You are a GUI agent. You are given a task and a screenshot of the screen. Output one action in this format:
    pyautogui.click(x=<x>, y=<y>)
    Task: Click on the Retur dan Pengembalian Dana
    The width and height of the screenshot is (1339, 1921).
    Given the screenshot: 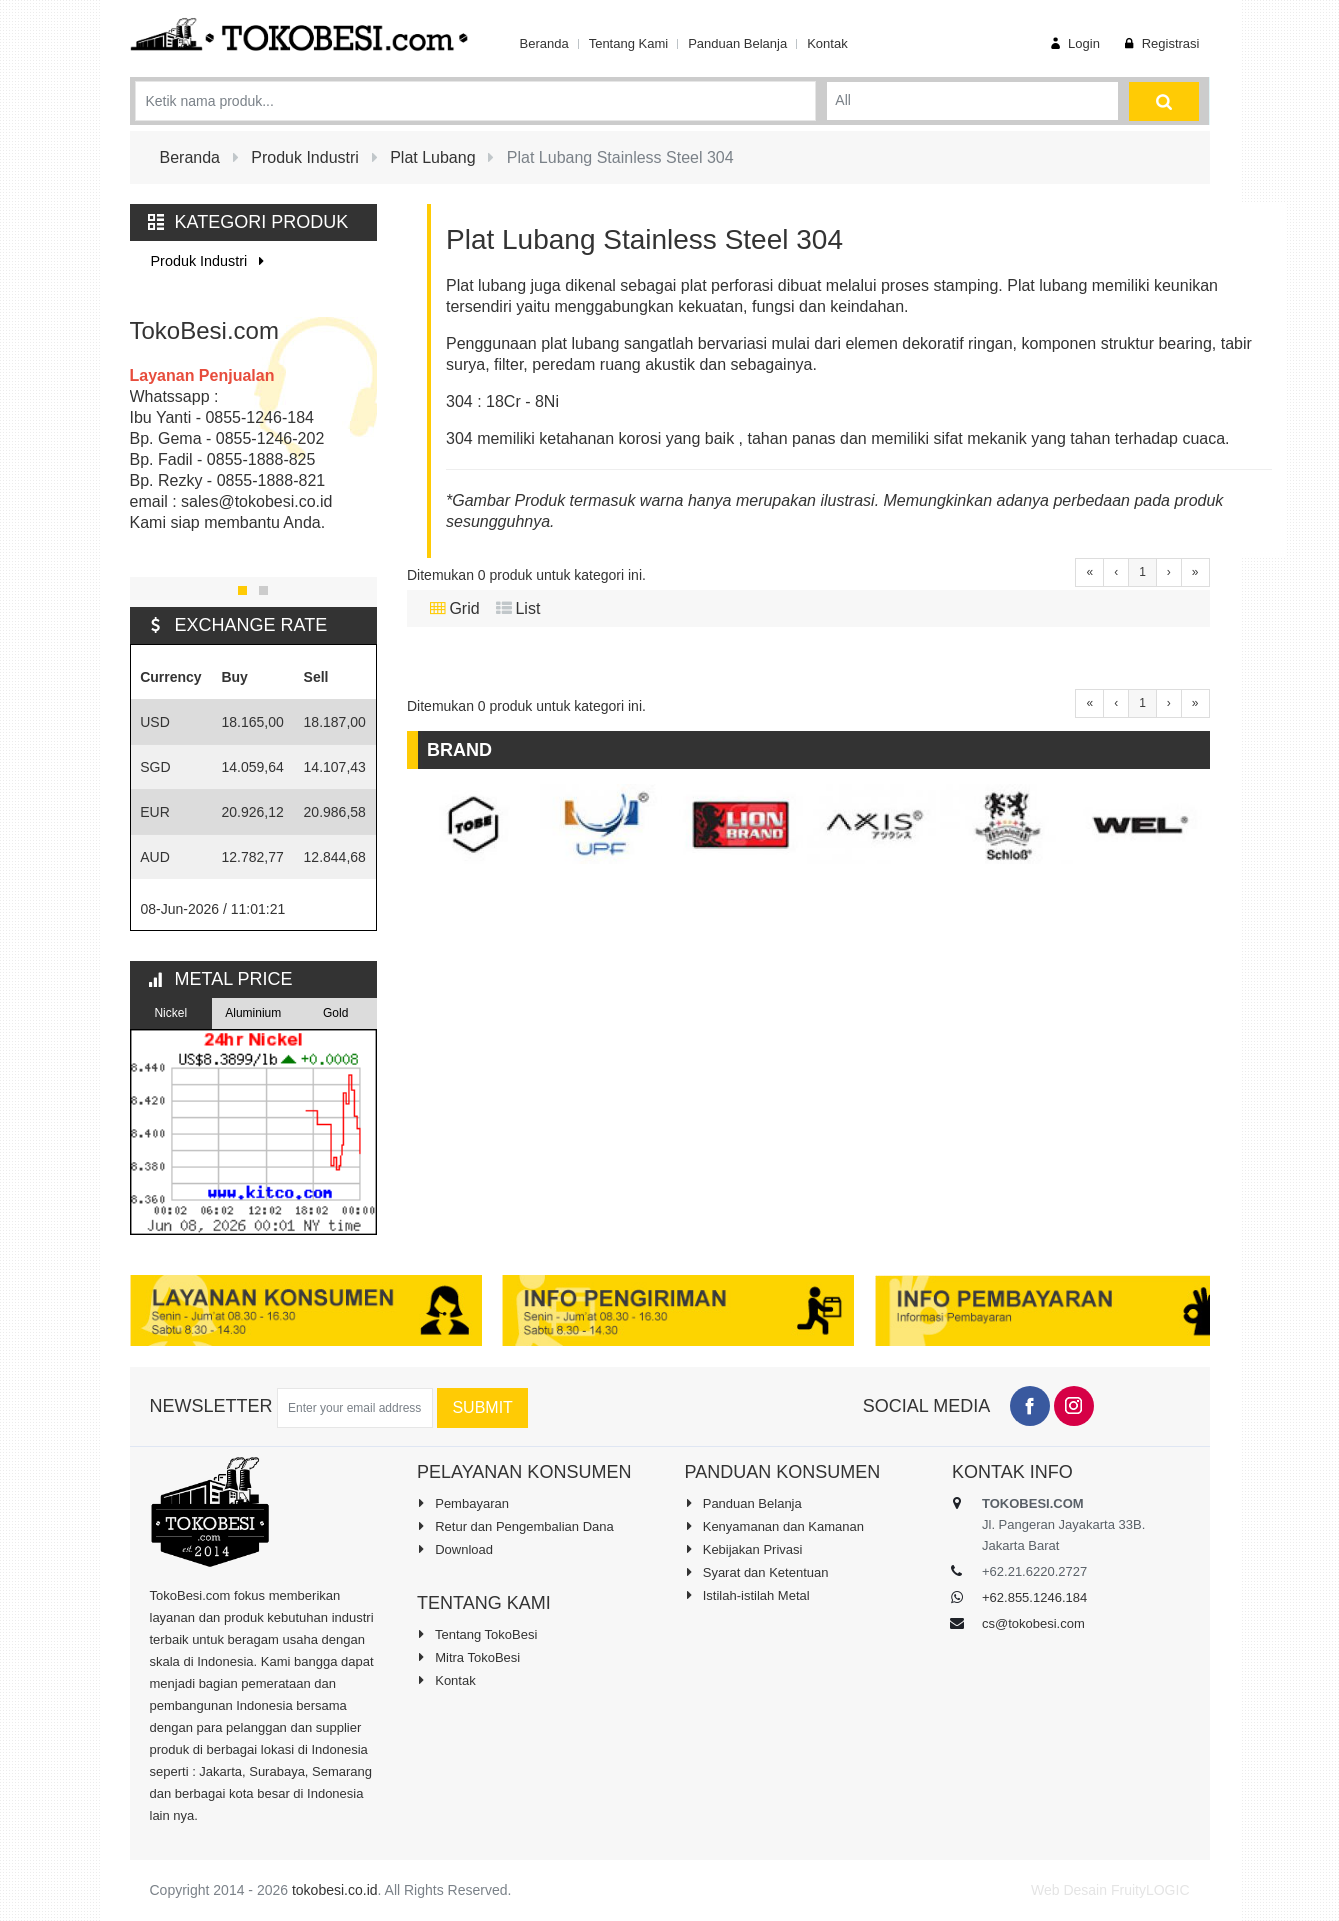 What is the action you would take?
    pyautogui.click(x=515, y=1526)
    